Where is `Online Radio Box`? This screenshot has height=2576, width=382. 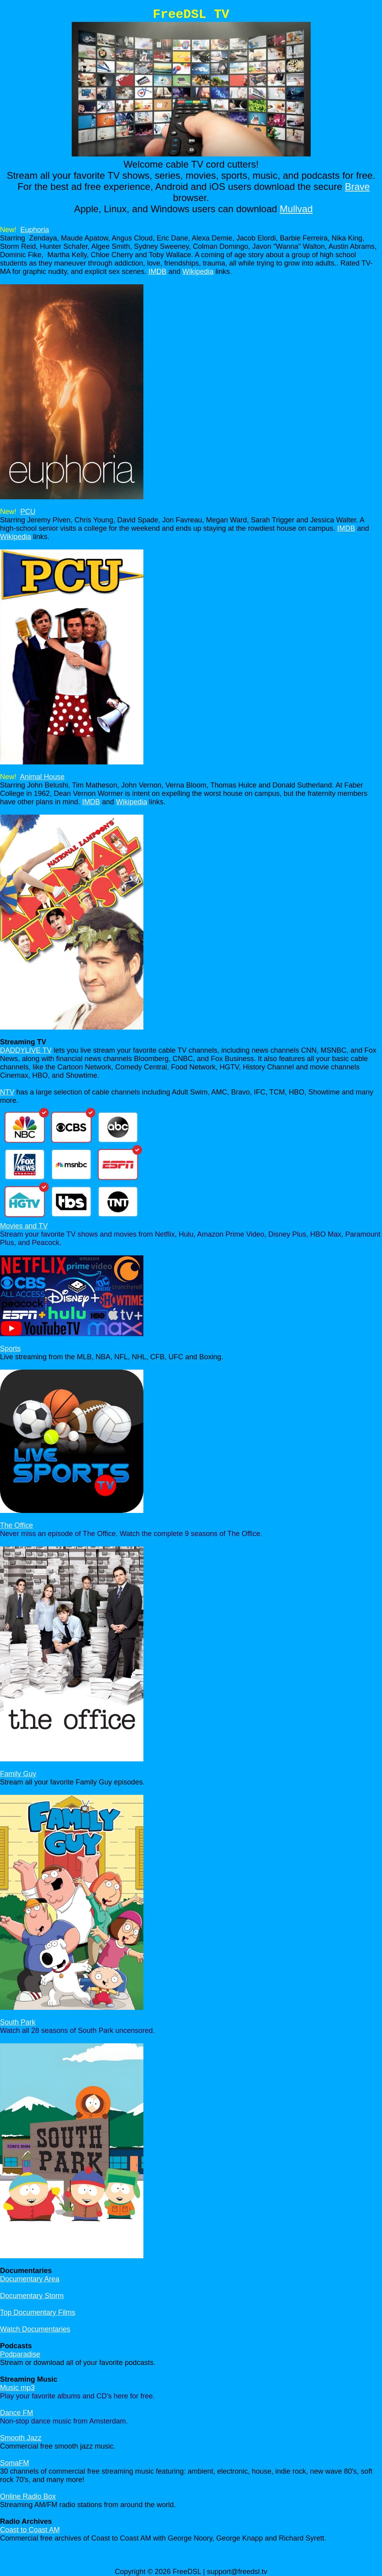 Online Radio Box is located at coordinates (28, 2496).